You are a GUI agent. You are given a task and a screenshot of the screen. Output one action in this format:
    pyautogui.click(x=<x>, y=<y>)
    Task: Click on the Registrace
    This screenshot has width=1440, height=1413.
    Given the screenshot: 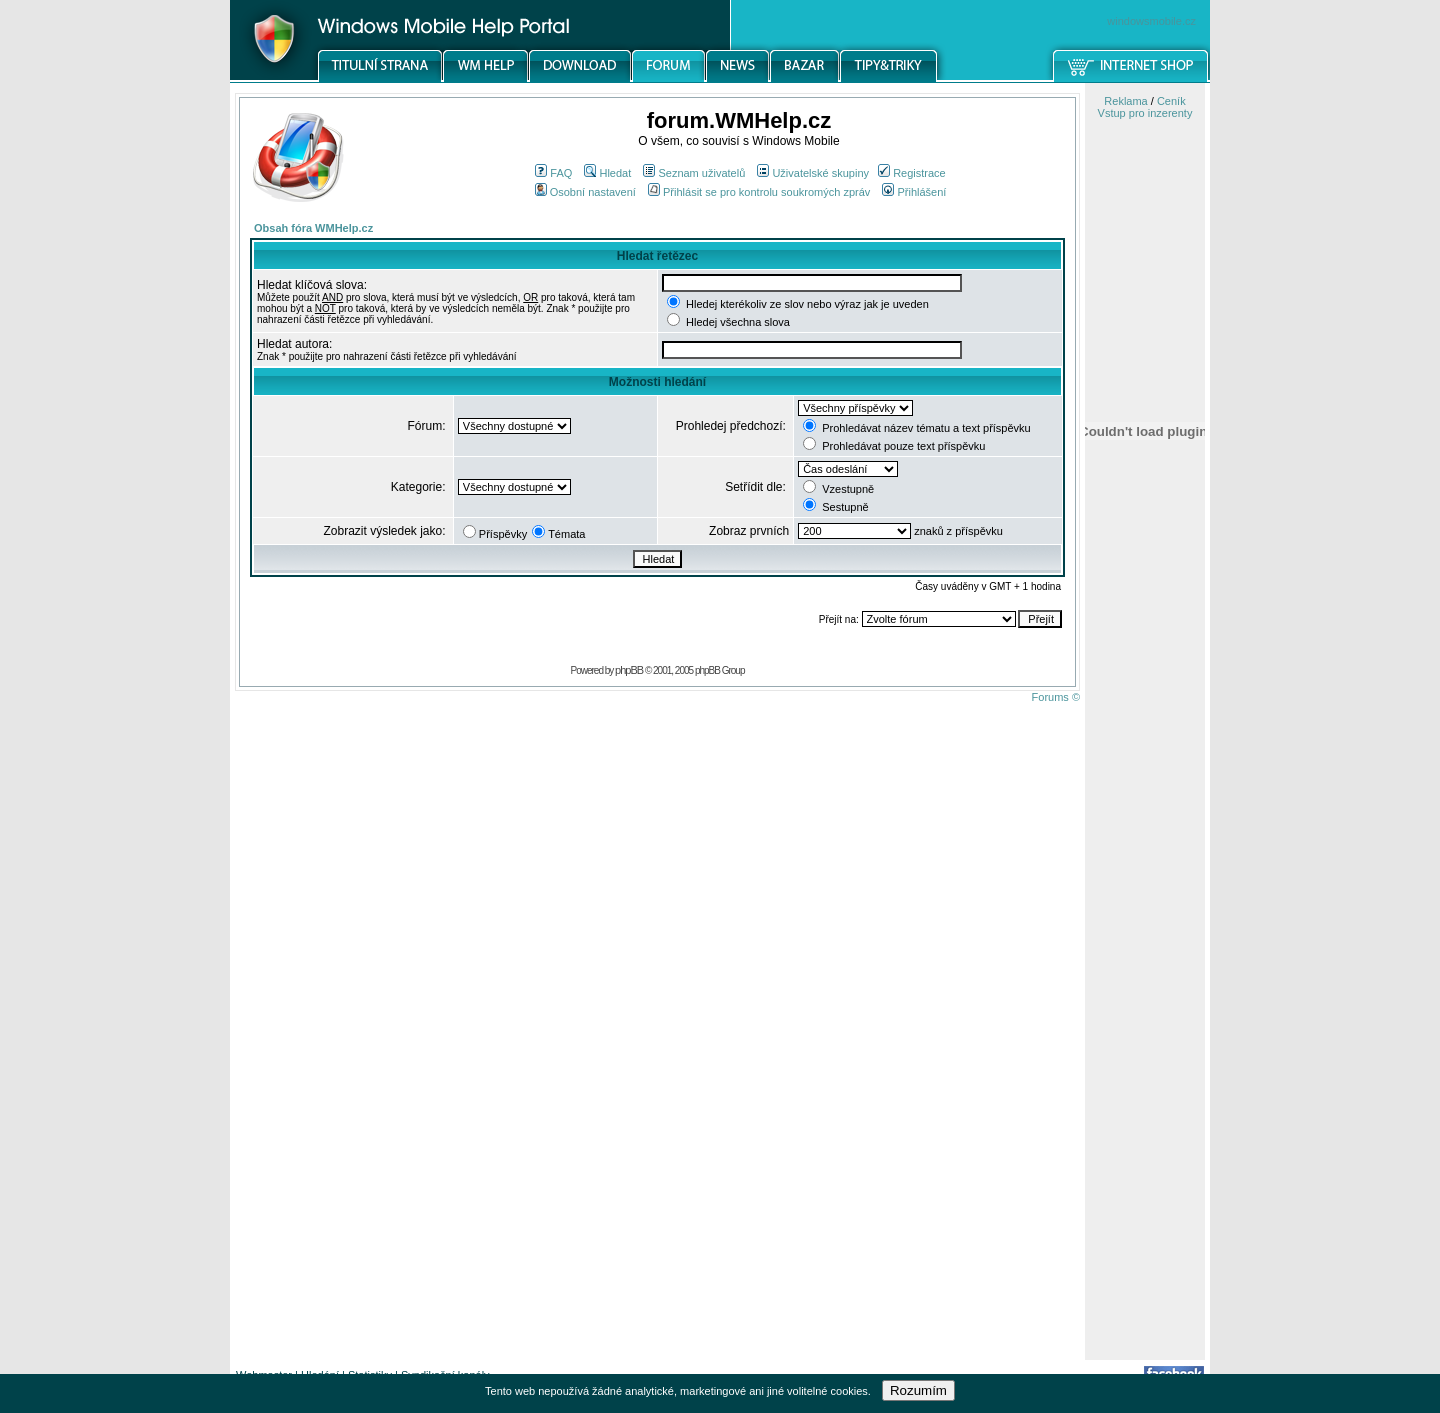 What is the action you would take?
    pyautogui.click(x=912, y=173)
    